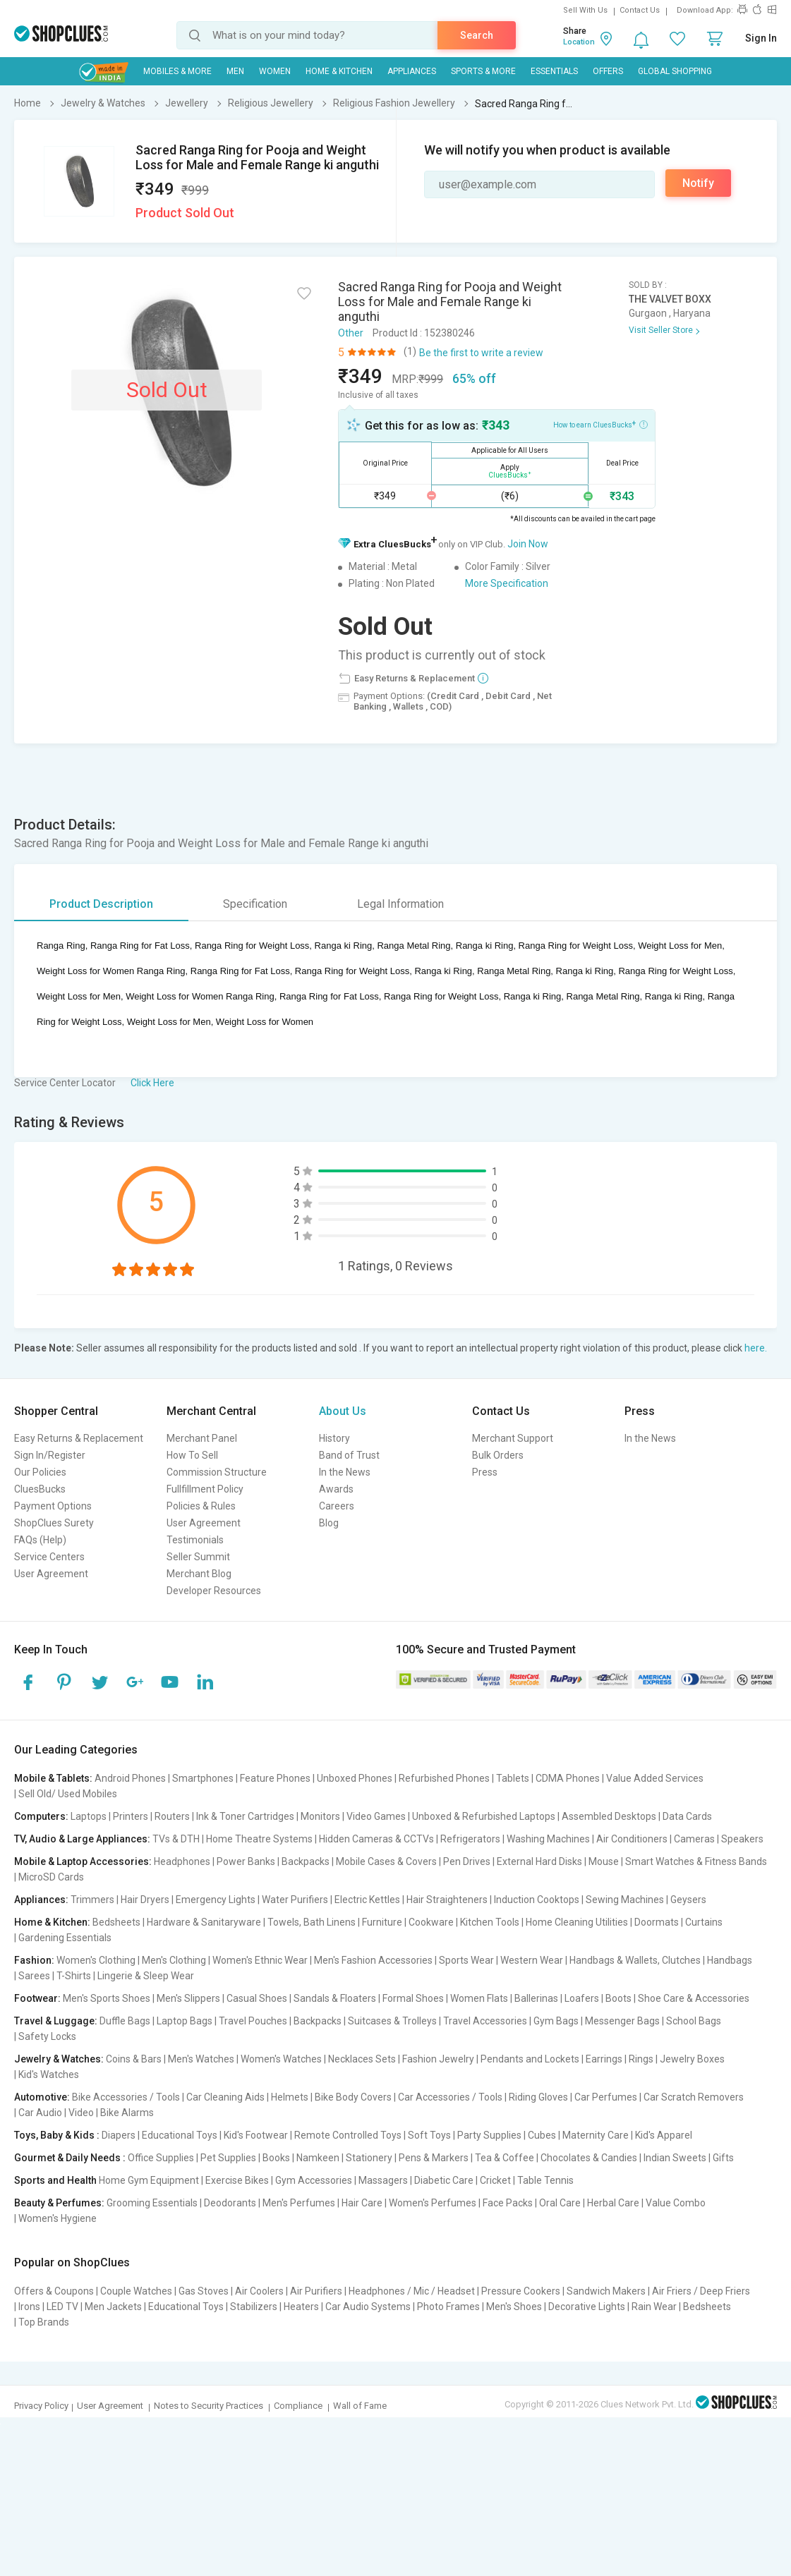 The image size is (791, 2576). Describe the element at coordinates (604, 2059) in the screenshot. I see `Earrings` at that location.